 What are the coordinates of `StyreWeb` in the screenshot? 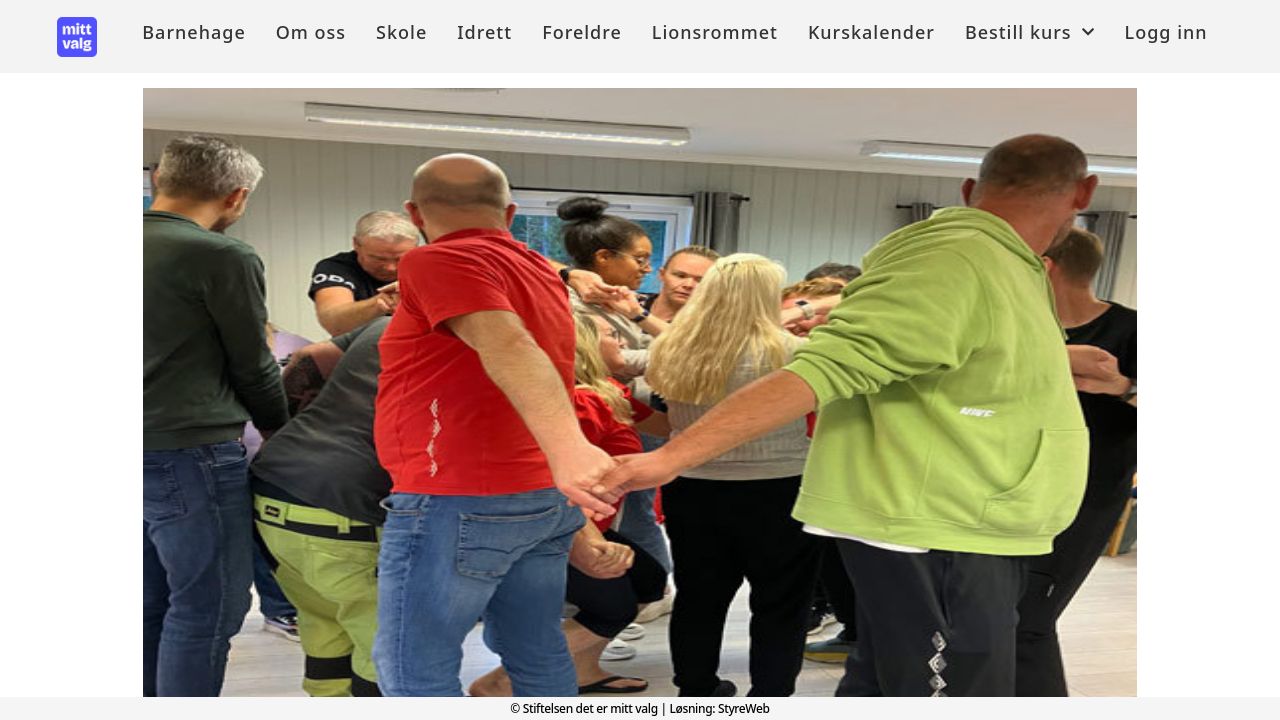 It's located at (744, 708).